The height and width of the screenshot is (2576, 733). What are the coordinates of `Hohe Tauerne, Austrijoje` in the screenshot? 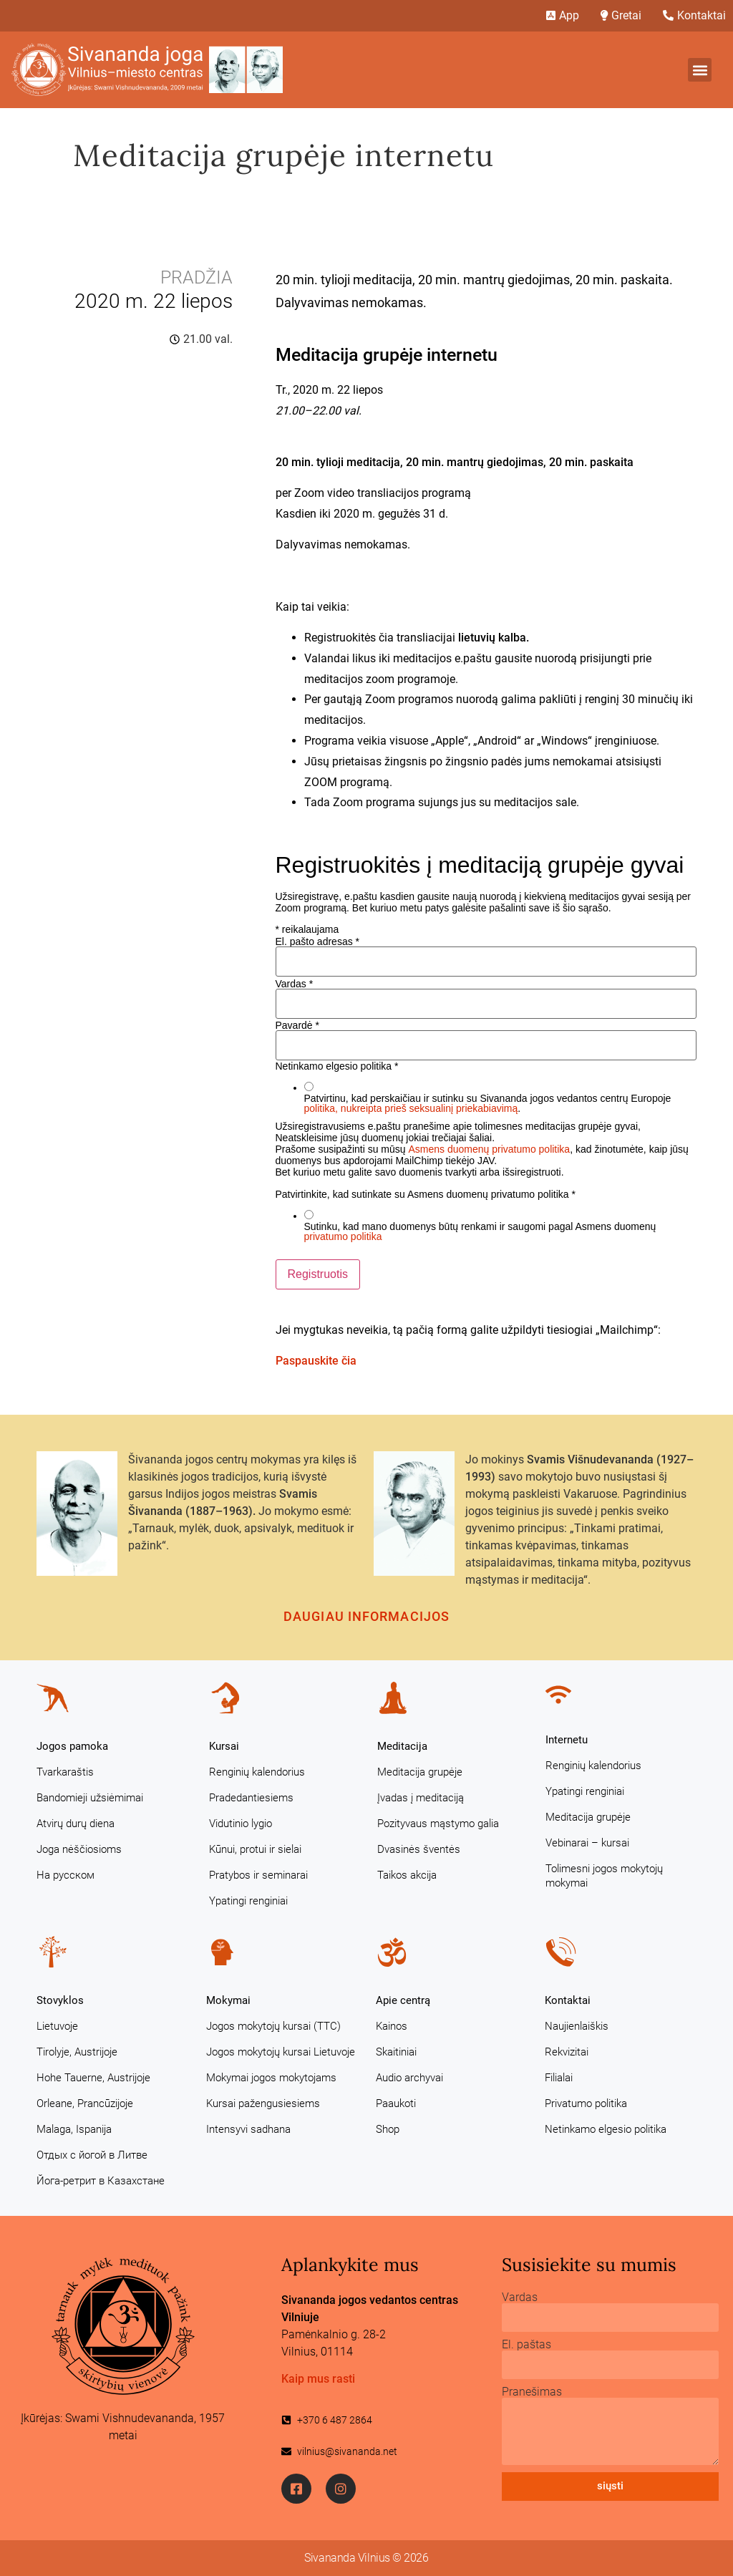 It's located at (93, 2077).